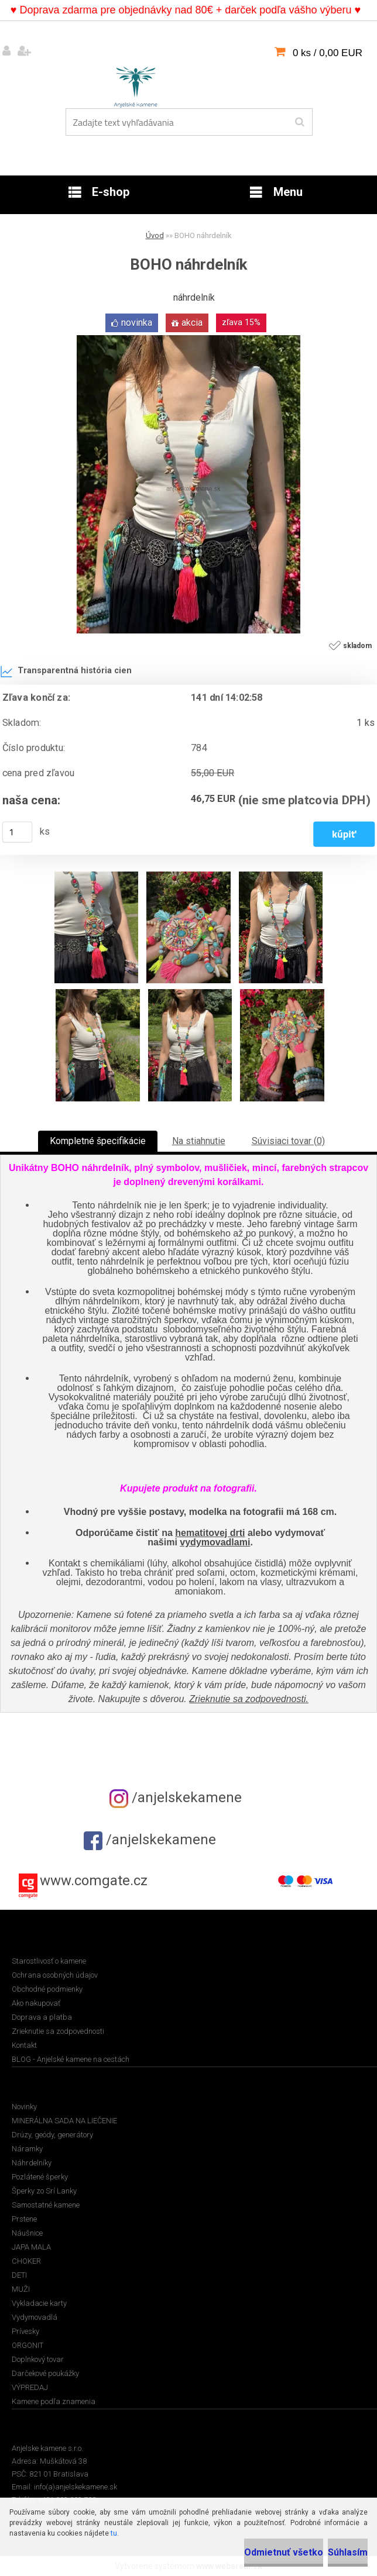 Image resolution: width=377 pixels, height=2576 pixels. I want to click on [Logo], so click(136, 84).